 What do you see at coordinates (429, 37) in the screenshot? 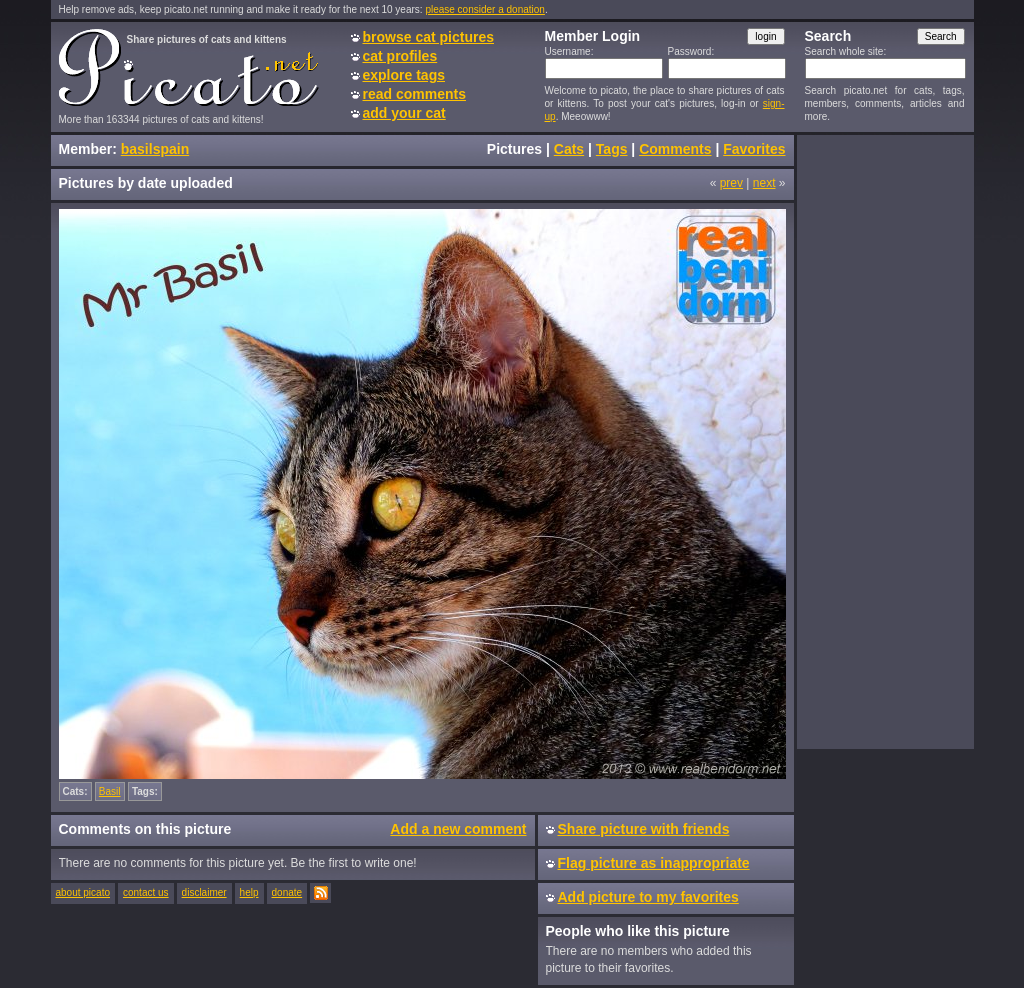
I see `browse cat pictures` at bounding box center [429, 37].